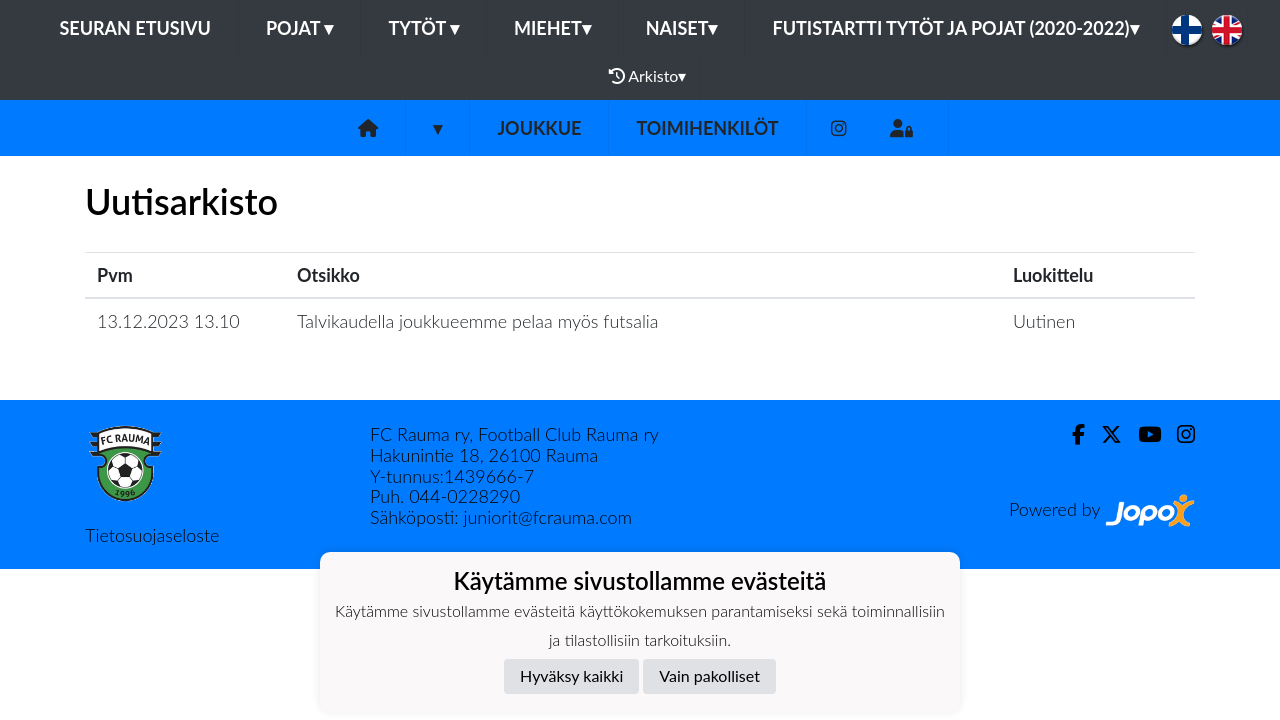 Image resolution: width=1280 pixels, height=720 pixels. I want to click on Miehet, so click(552, 28).